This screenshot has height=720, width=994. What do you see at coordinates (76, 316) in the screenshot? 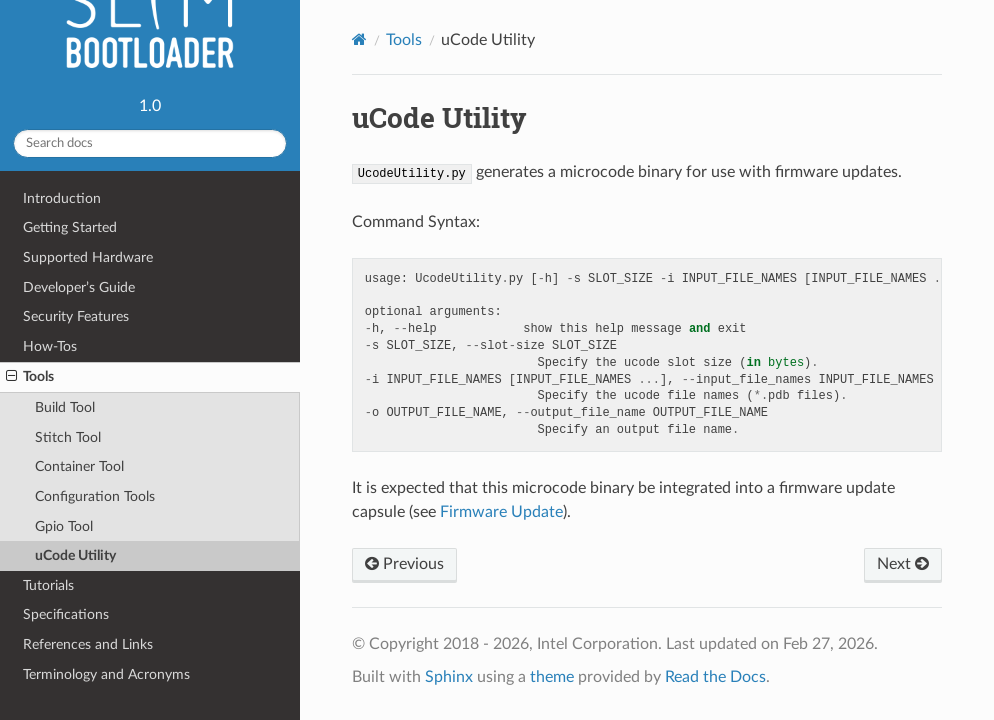
I see `Security Features` at bounding box center [76, 316].